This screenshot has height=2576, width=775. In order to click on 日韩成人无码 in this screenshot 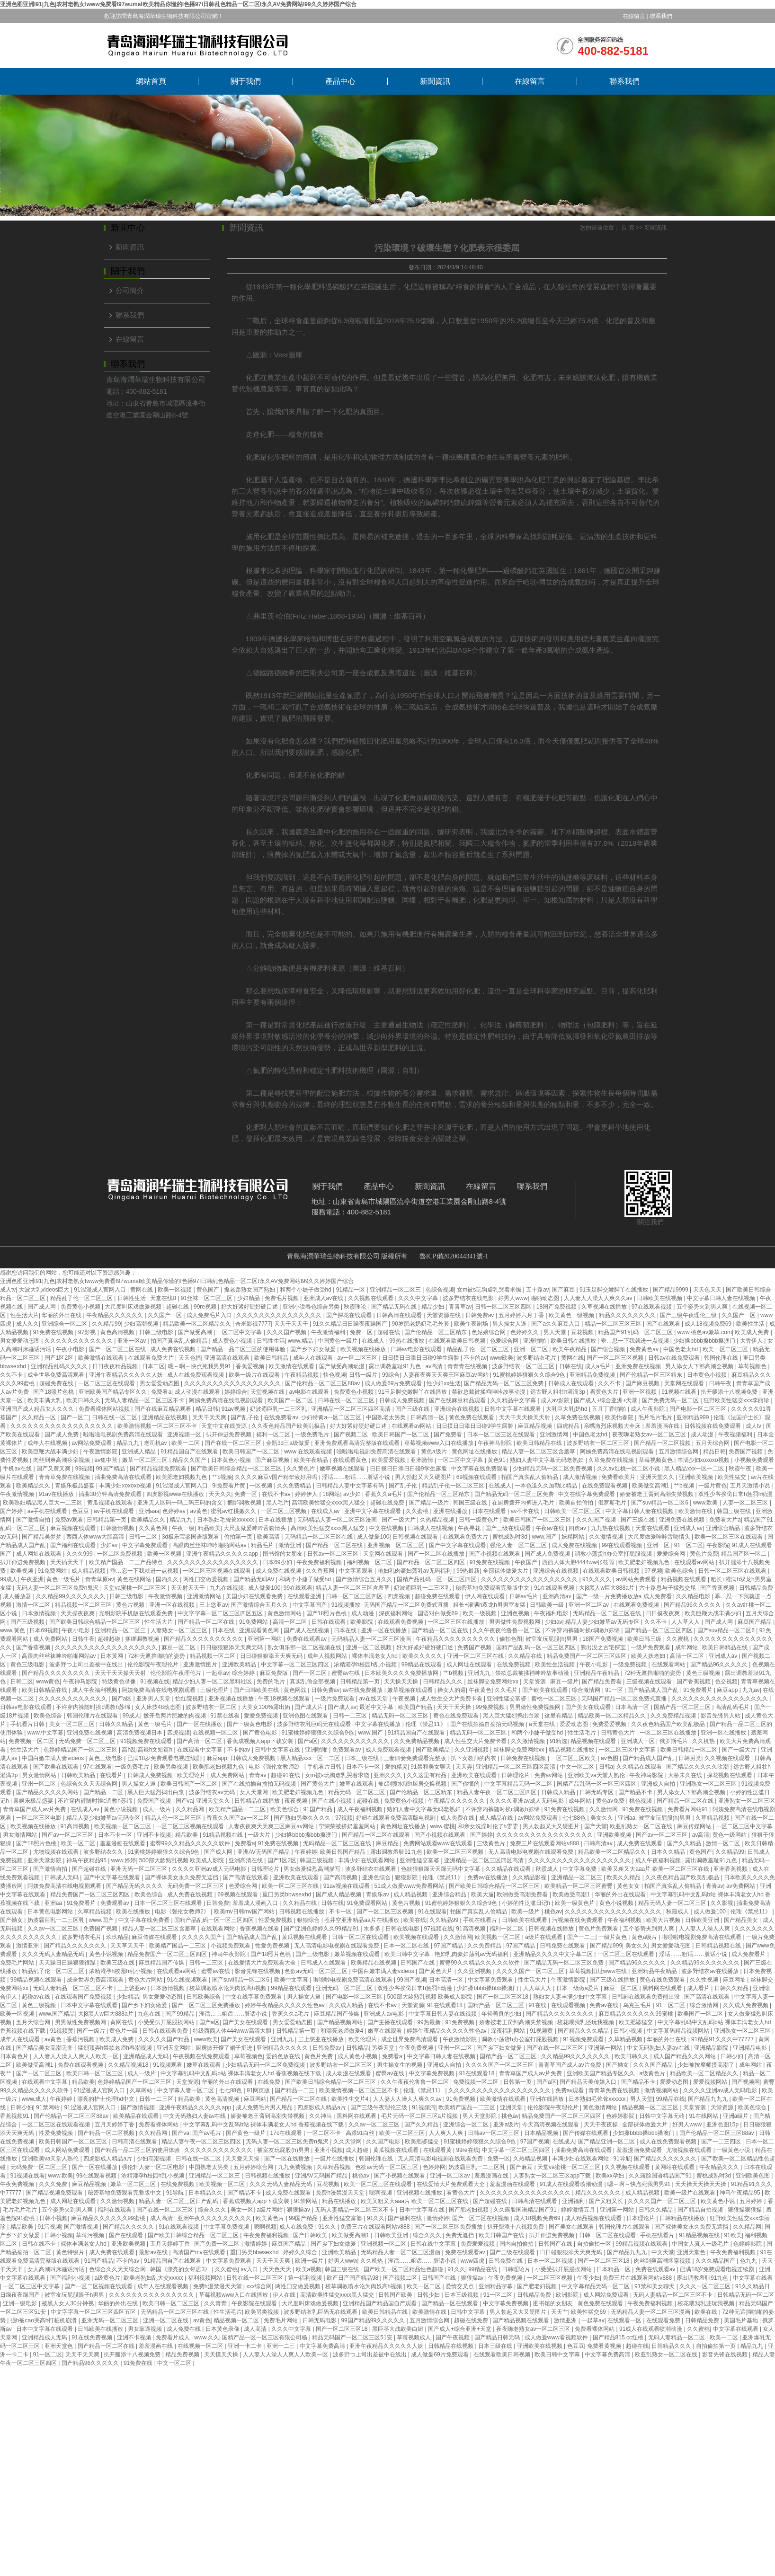, I will do `click(62, 1877)`.